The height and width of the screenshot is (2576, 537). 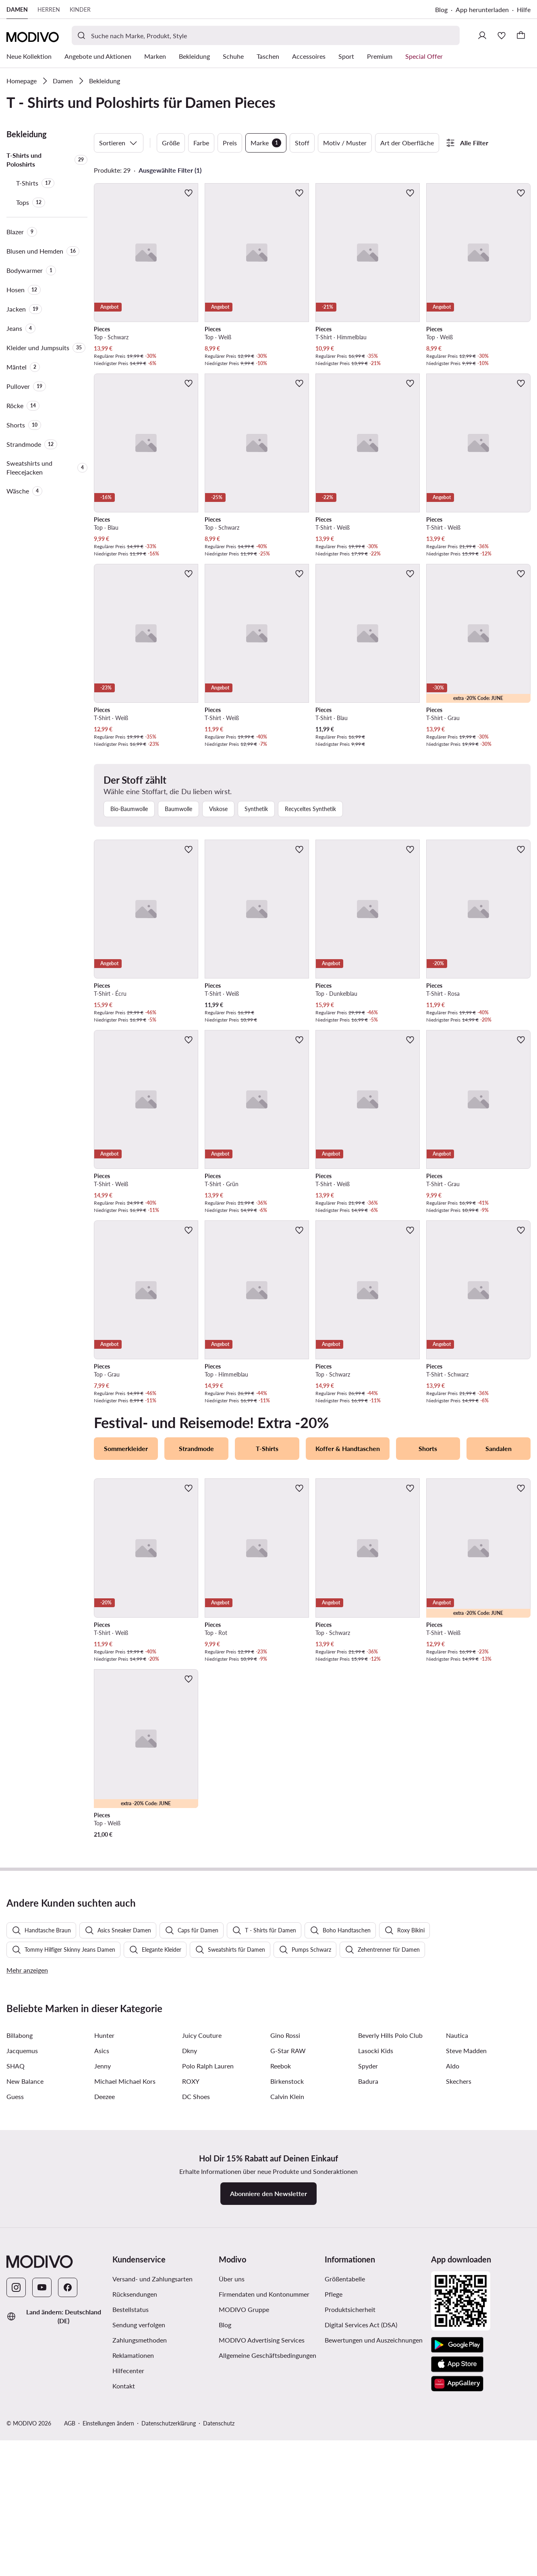 What do you see at coordinates (102, 2267) in the screenshot?
I see `Jenny` at bounding box center [102, 2267].